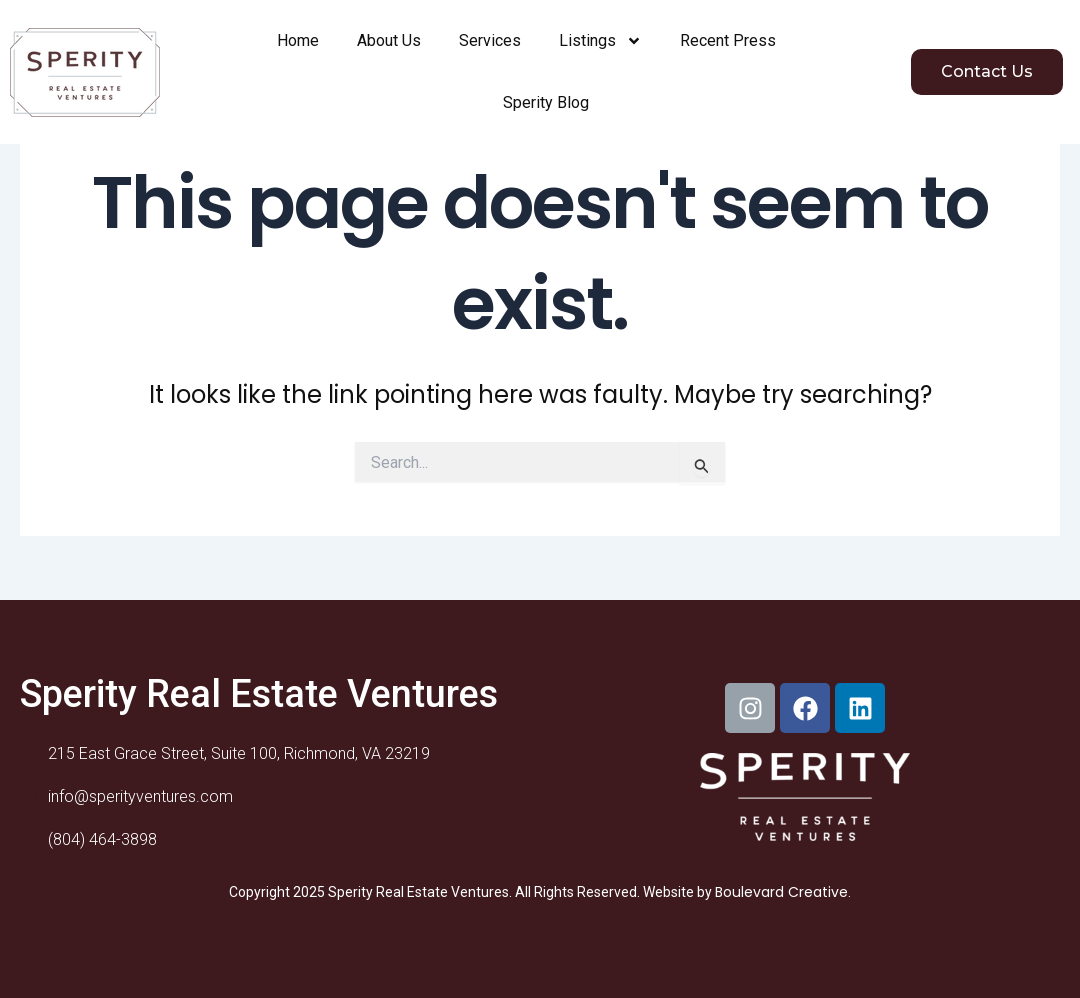  What do you see at coordinates (298, 40) in the screenshot?
I see `Home` at bounding box center [298, 40].